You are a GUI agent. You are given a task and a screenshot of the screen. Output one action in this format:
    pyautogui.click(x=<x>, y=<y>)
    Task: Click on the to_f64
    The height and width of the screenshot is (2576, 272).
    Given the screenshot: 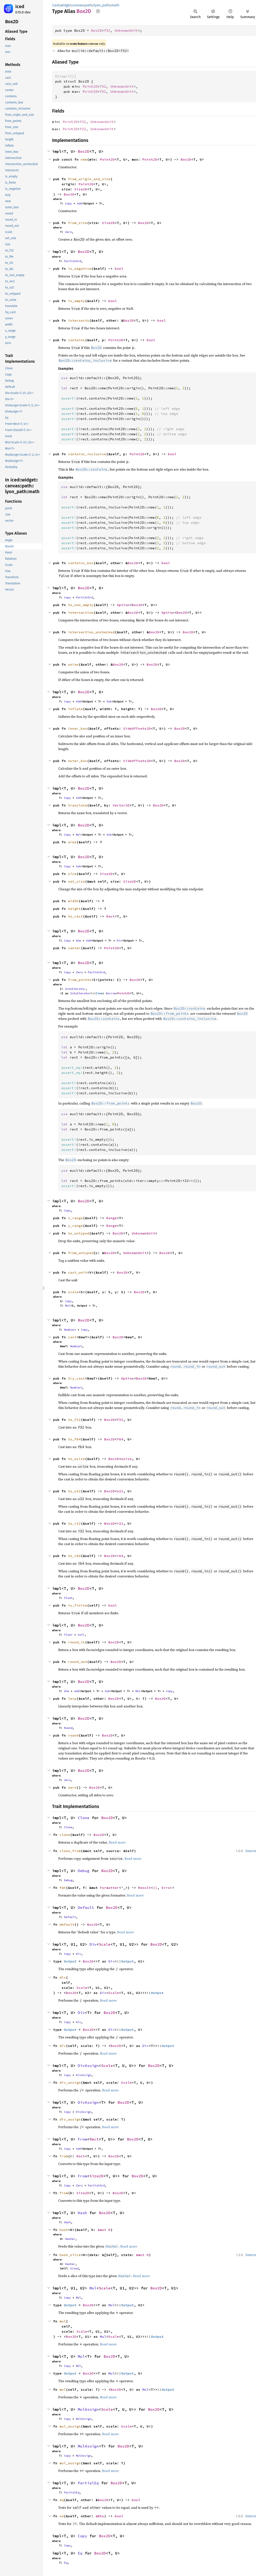 What is the action you would take?
    pyautogui.click(x=74, y=1439)
    